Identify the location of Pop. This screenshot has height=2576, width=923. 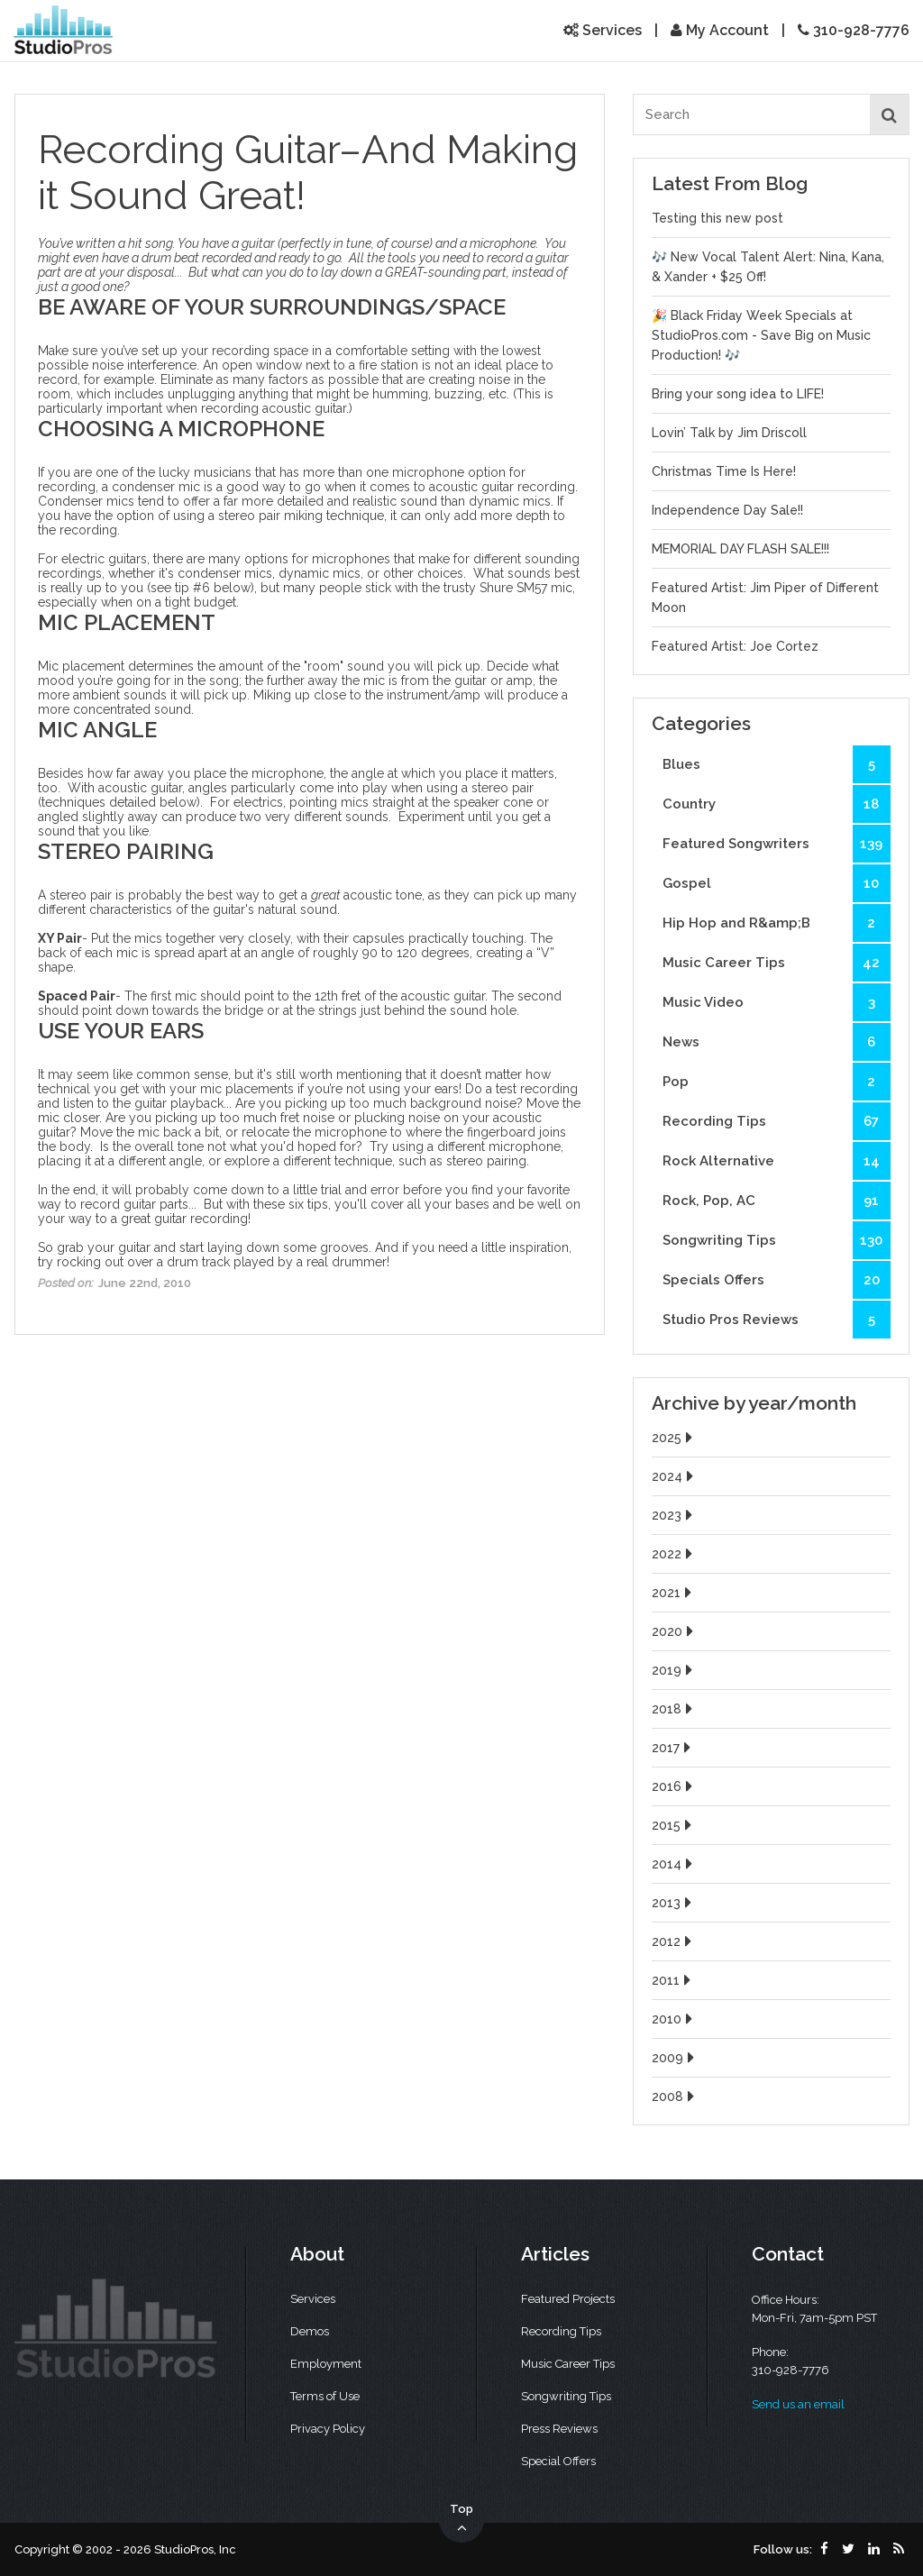
(777, 1082).